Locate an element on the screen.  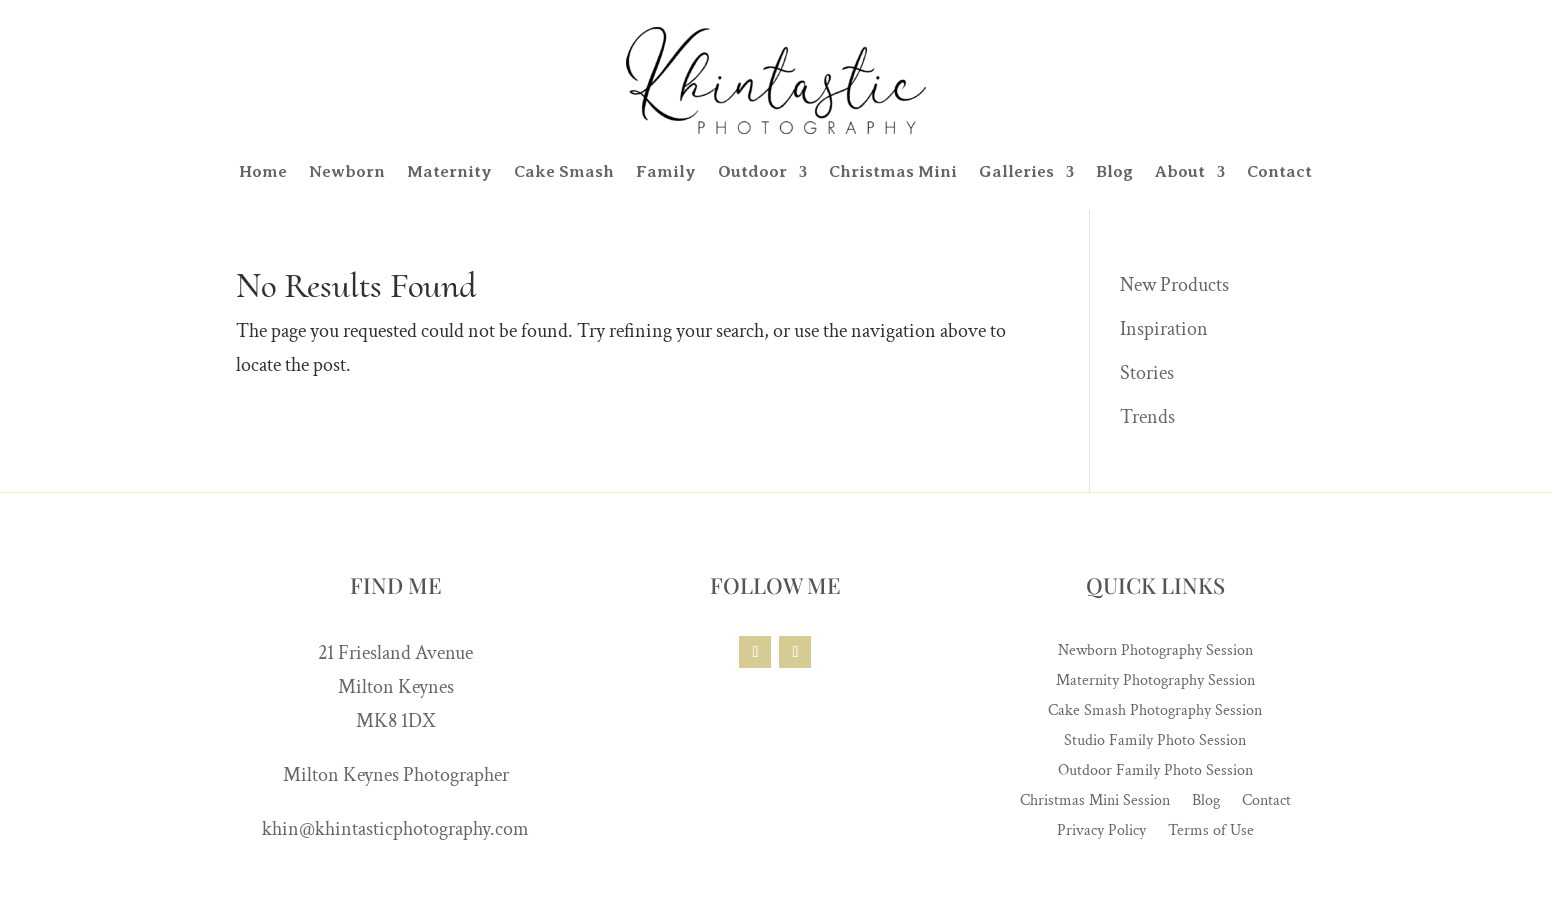
About is located at coordinates (1180, 171).